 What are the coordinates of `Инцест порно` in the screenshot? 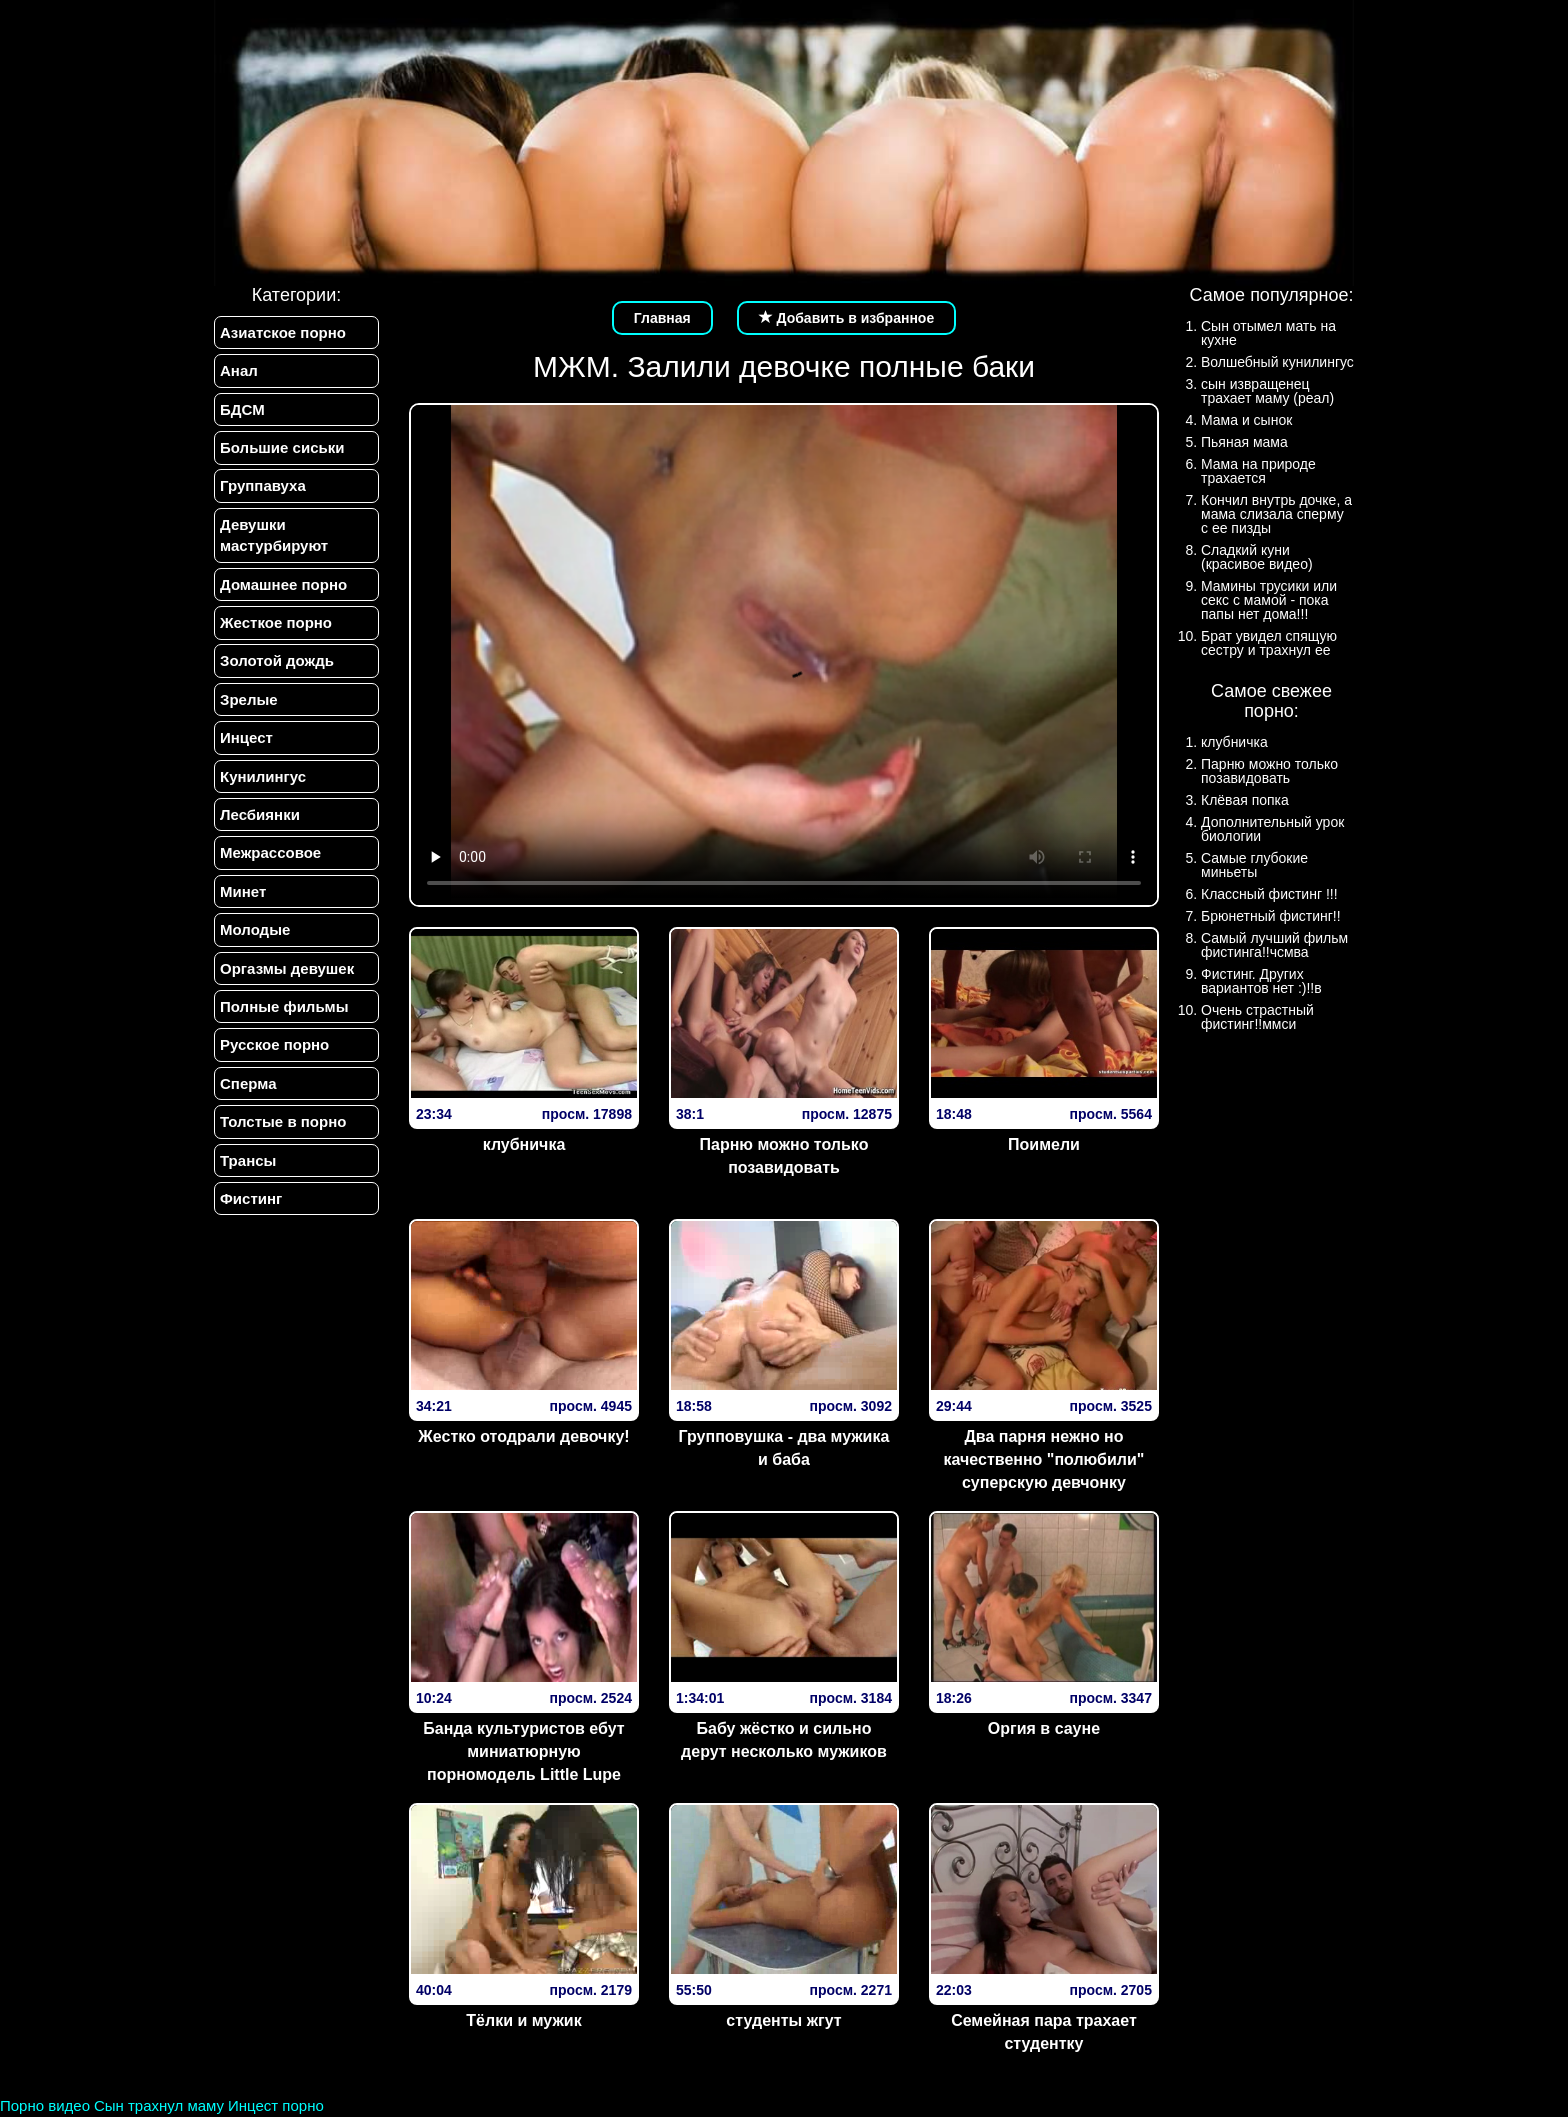 It's located at (276, 2105).